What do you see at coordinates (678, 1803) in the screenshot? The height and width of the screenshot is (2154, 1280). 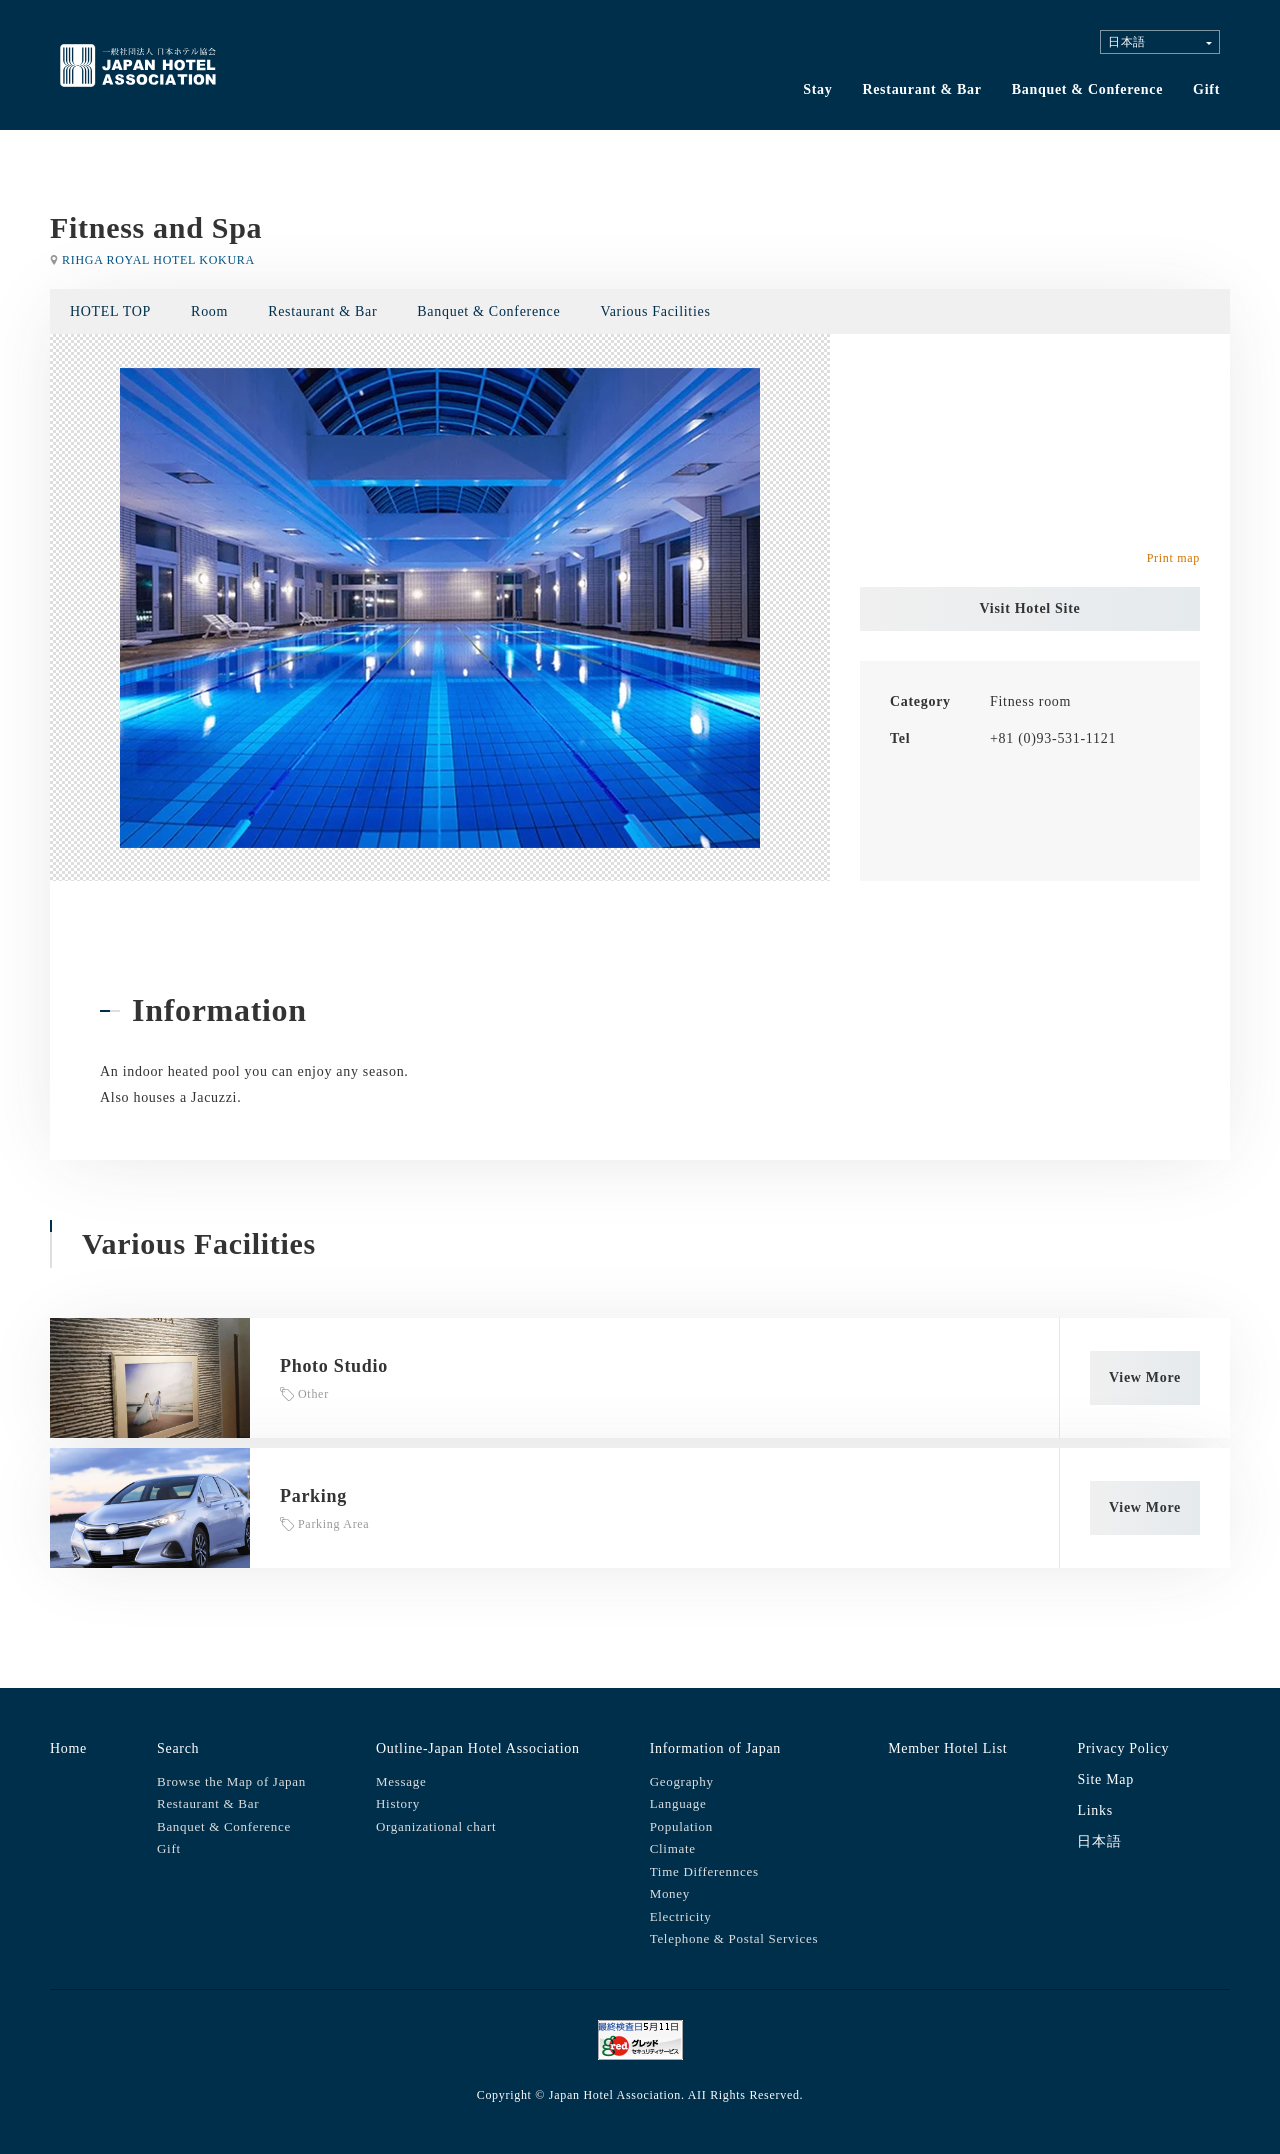 I see `Language` at bounding box center [678, 1803].